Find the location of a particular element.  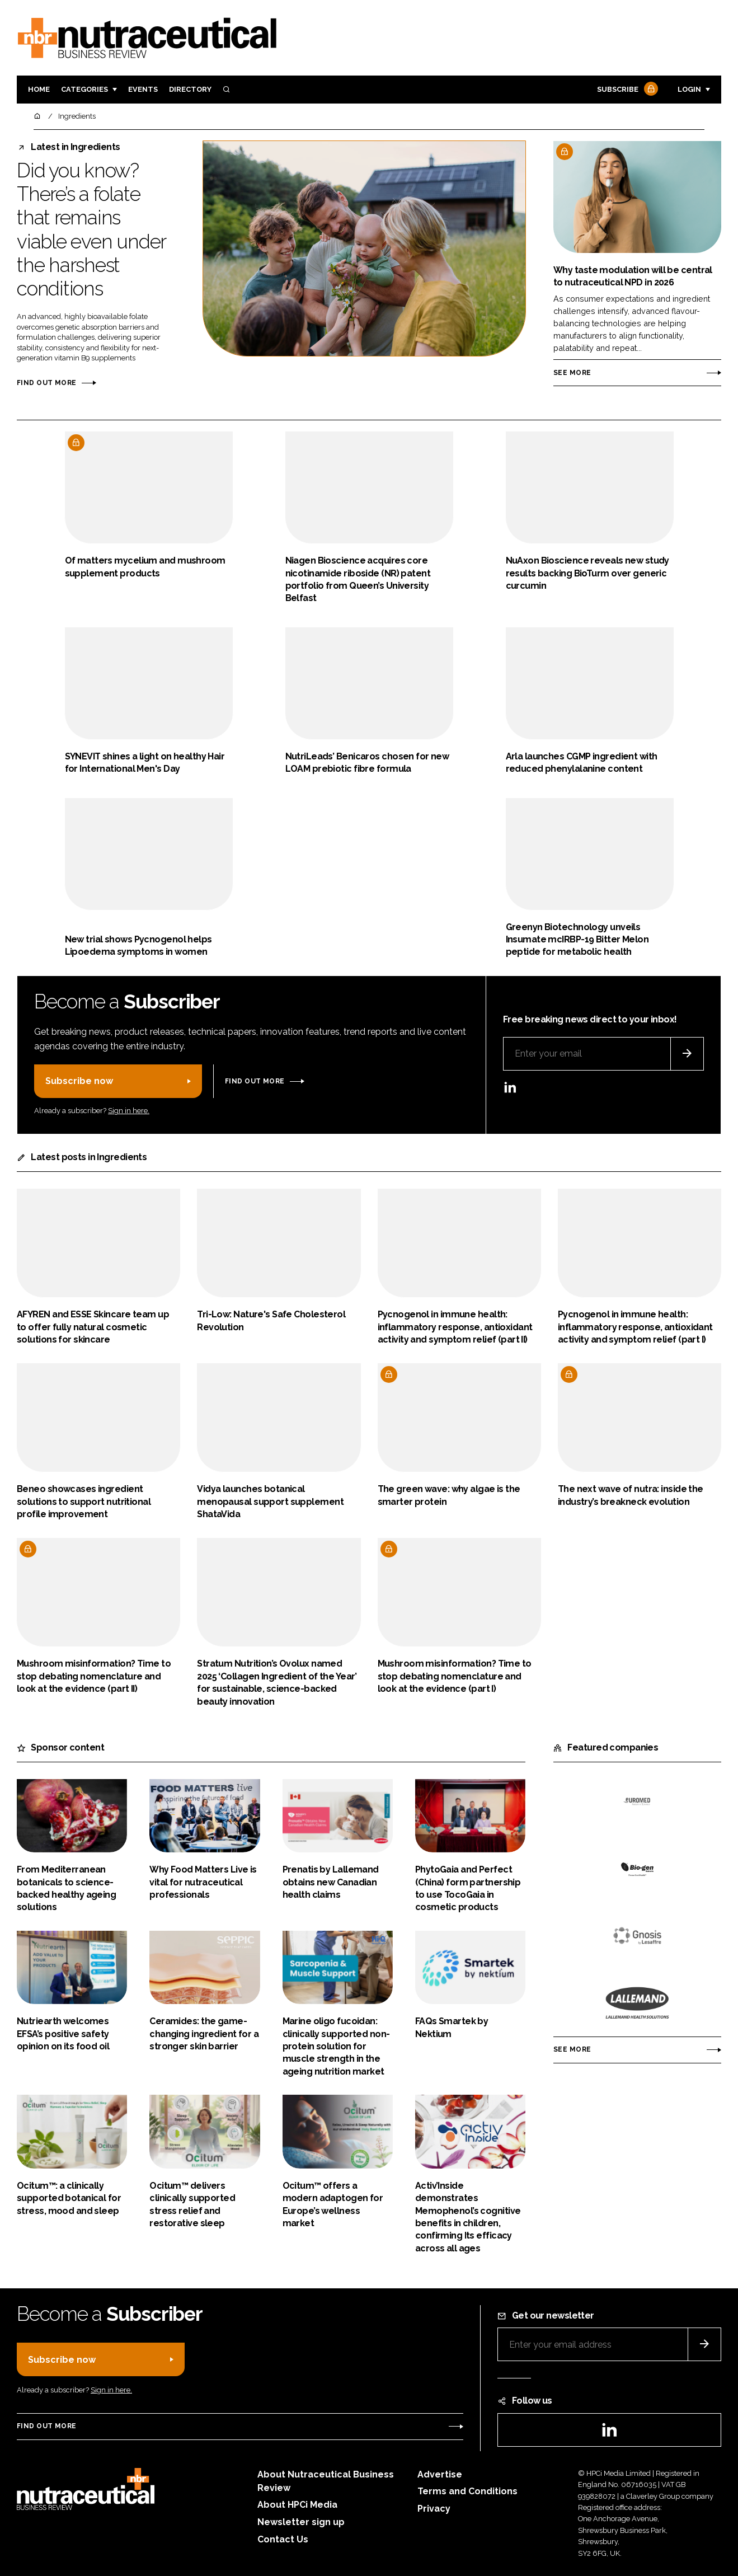

Find out more is located at coordinates (46, 383).